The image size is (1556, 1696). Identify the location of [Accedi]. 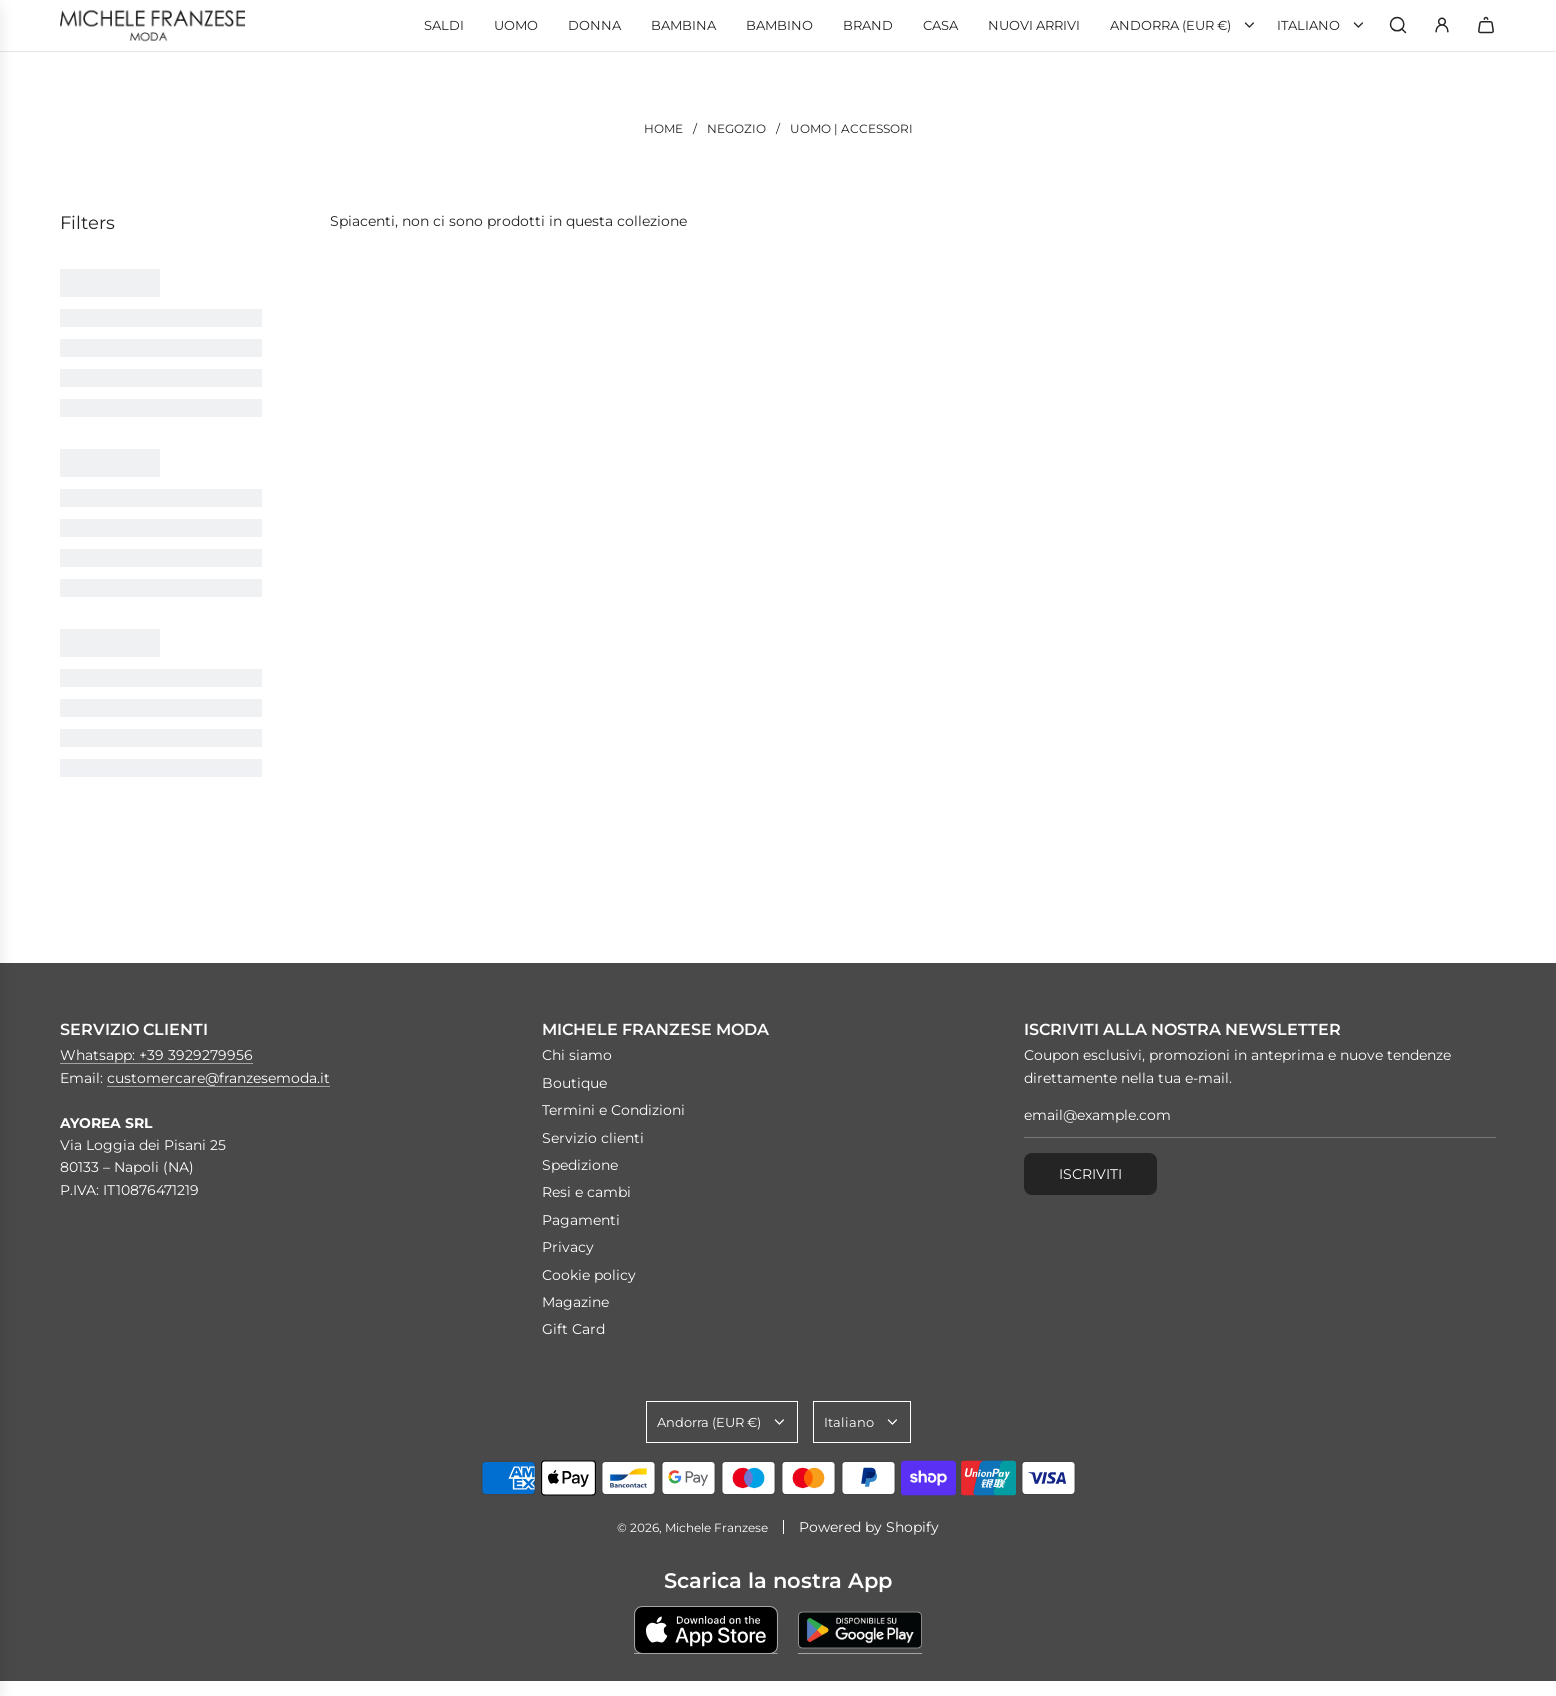
(1442, 25).